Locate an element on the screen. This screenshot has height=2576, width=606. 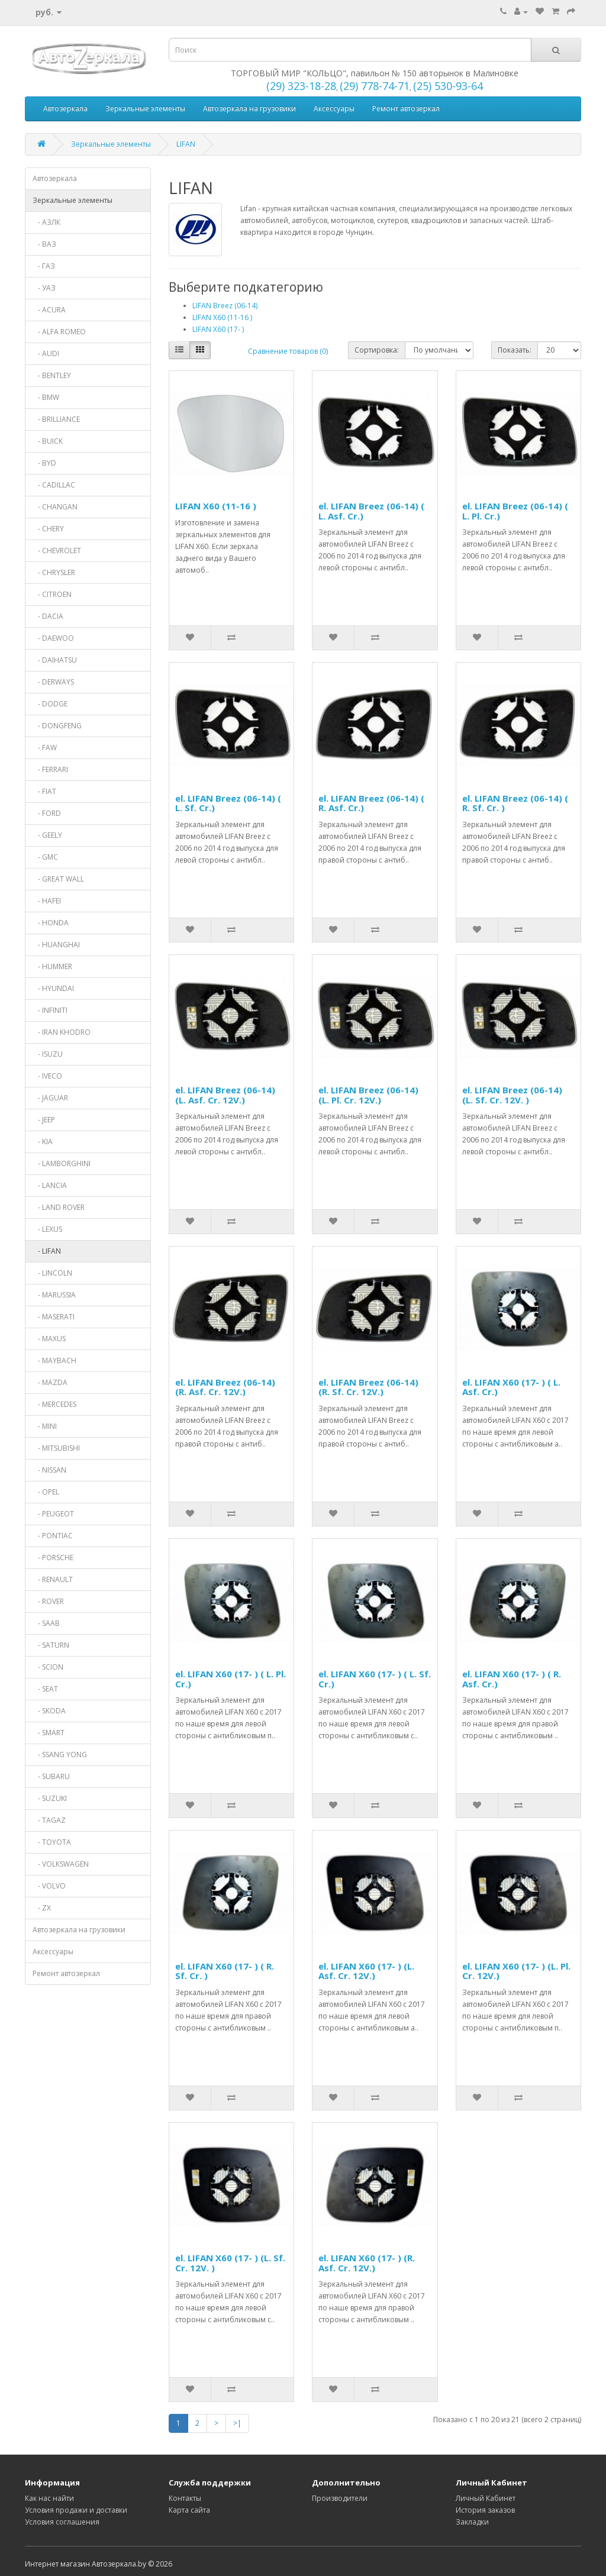
LIFAN X60 (17- ) is located at coordinates (218, 329).